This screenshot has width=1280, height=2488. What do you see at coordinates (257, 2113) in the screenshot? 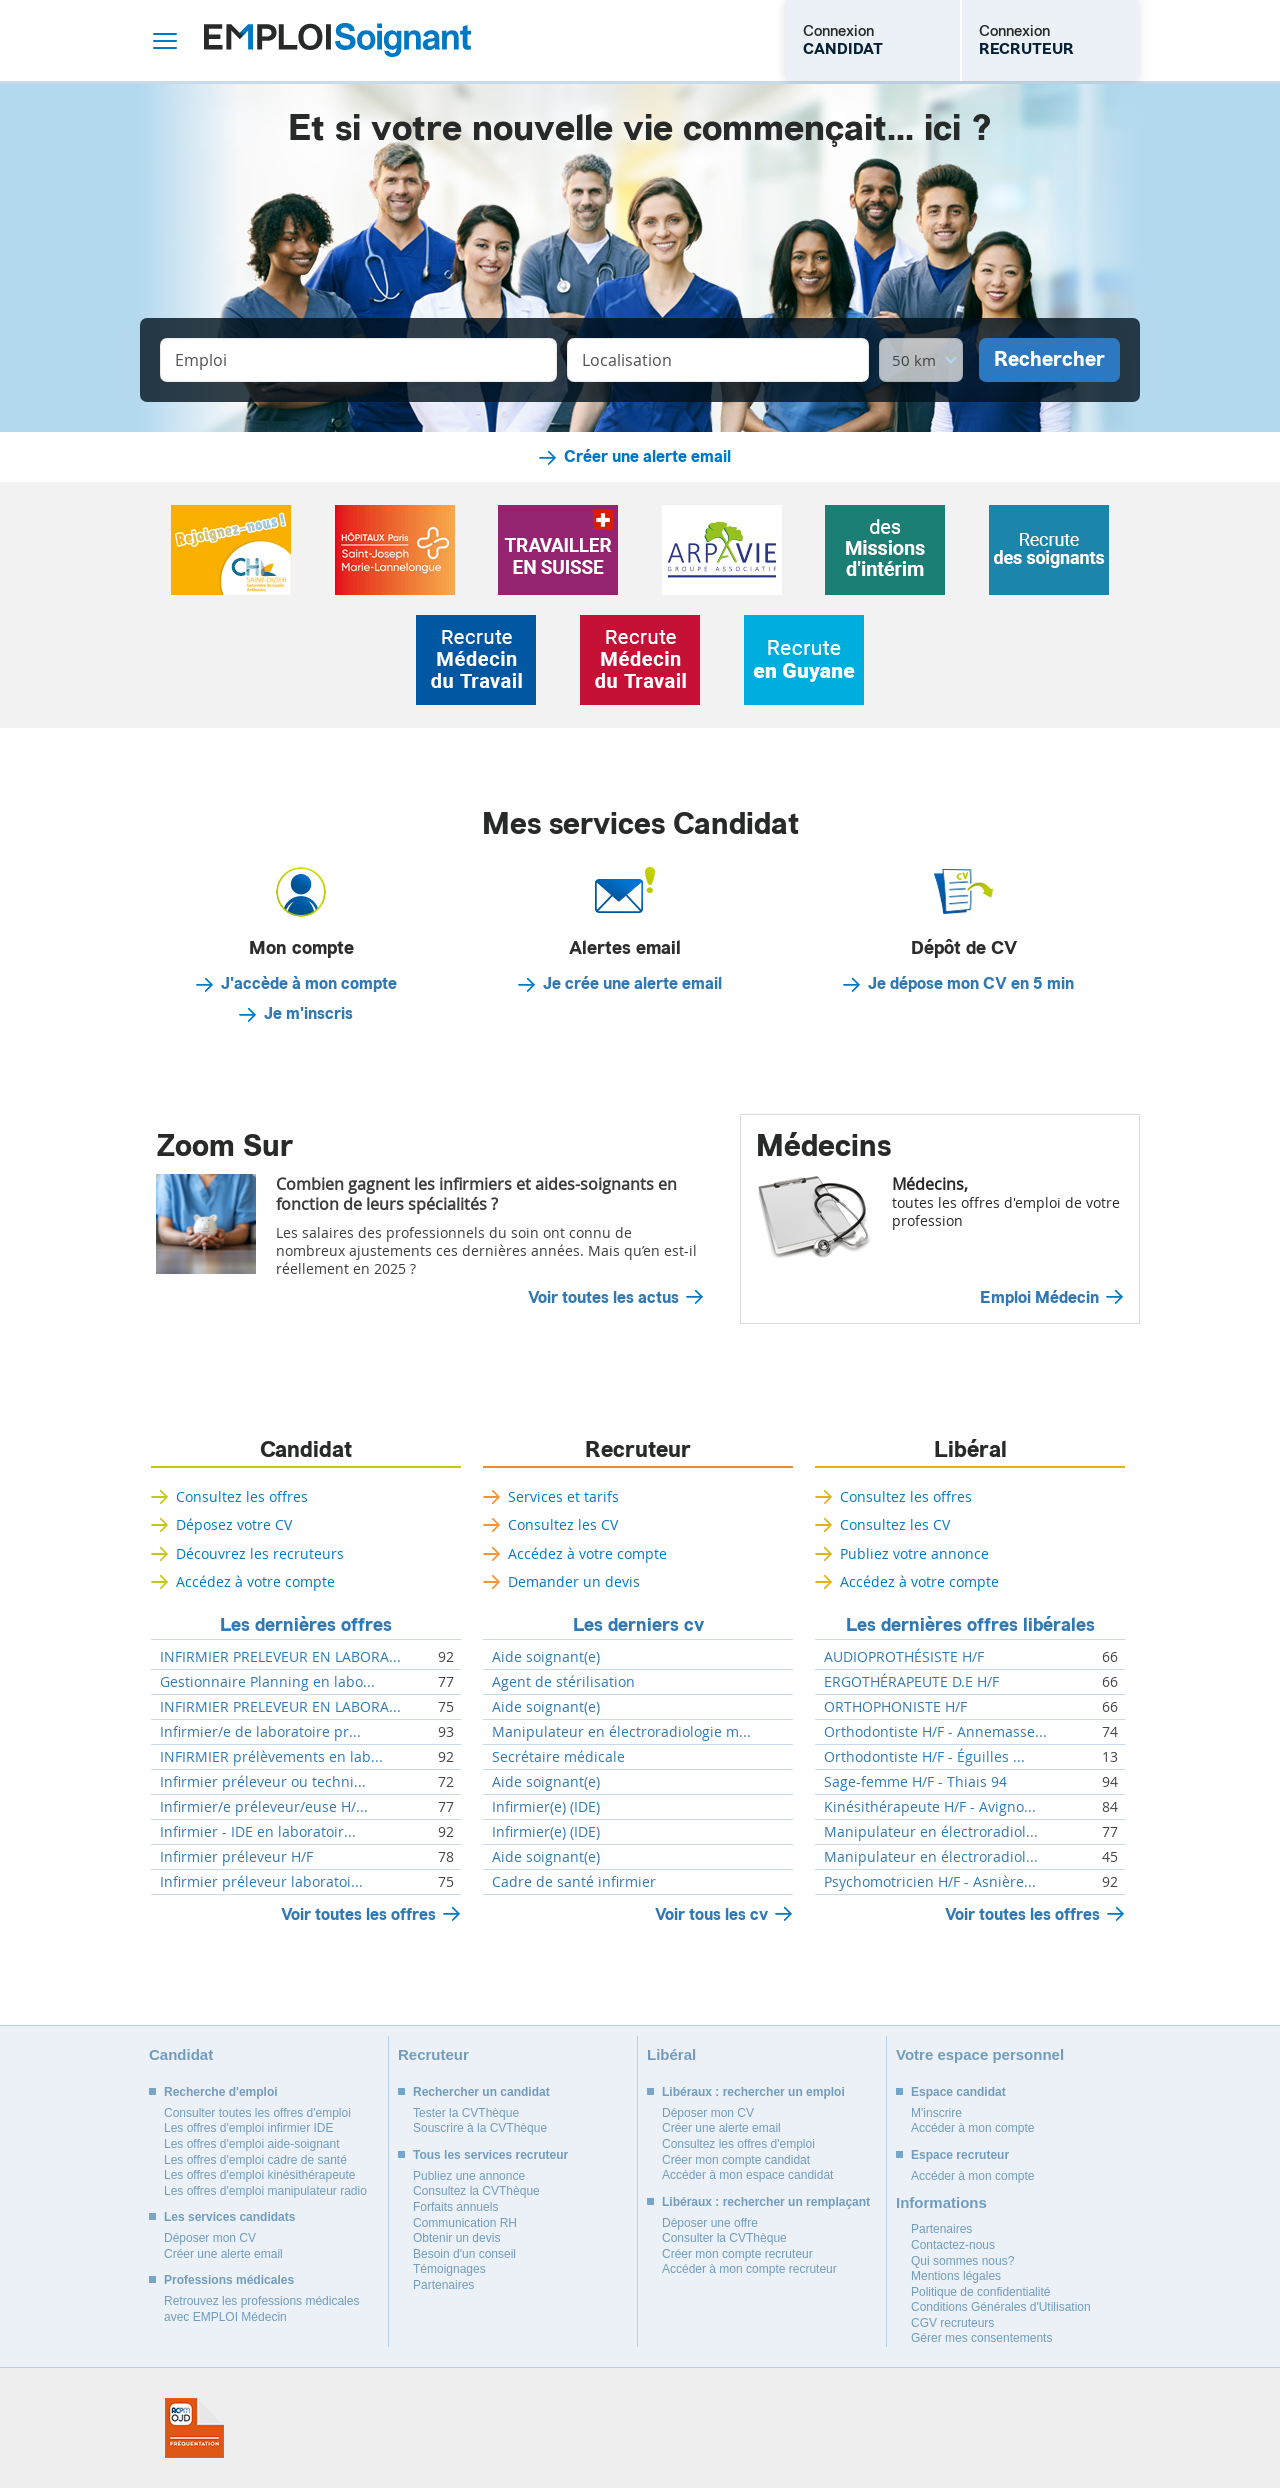
I see `Consulter toutes les offres d'emploi` at bounding box center [257, 2113].